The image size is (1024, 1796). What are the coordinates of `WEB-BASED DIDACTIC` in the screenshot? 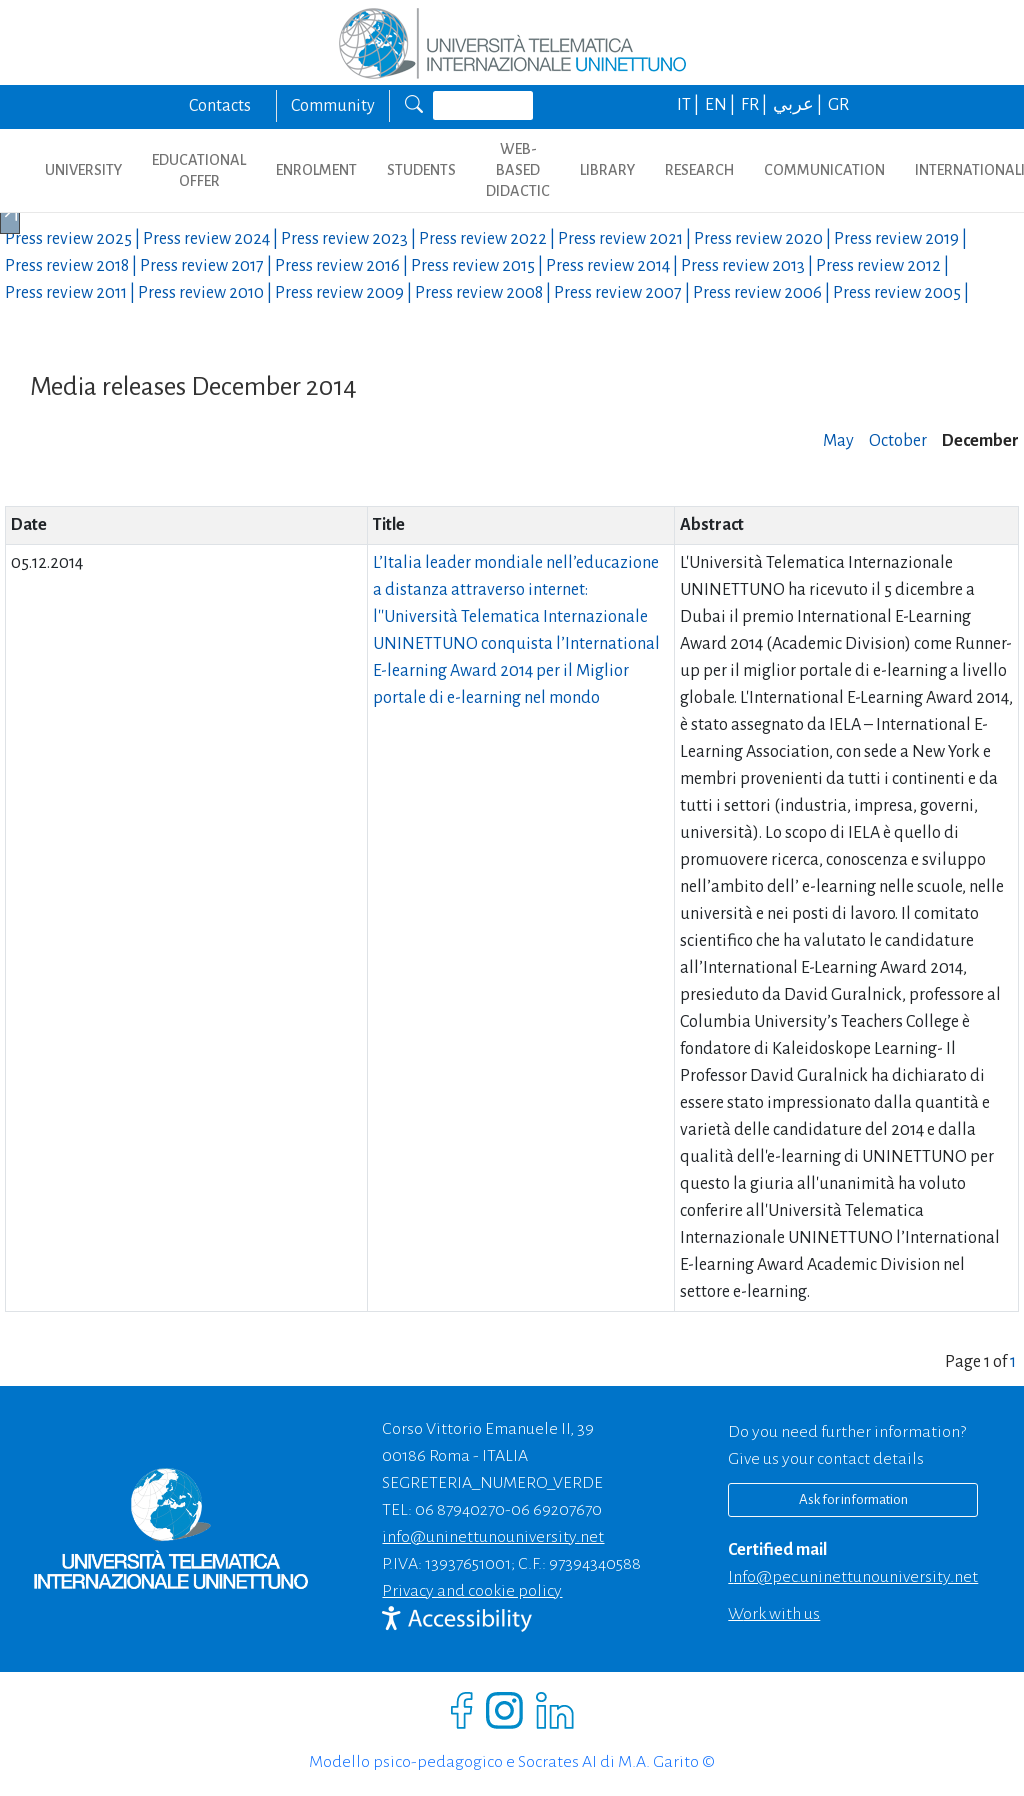 It's located at (518, 170).